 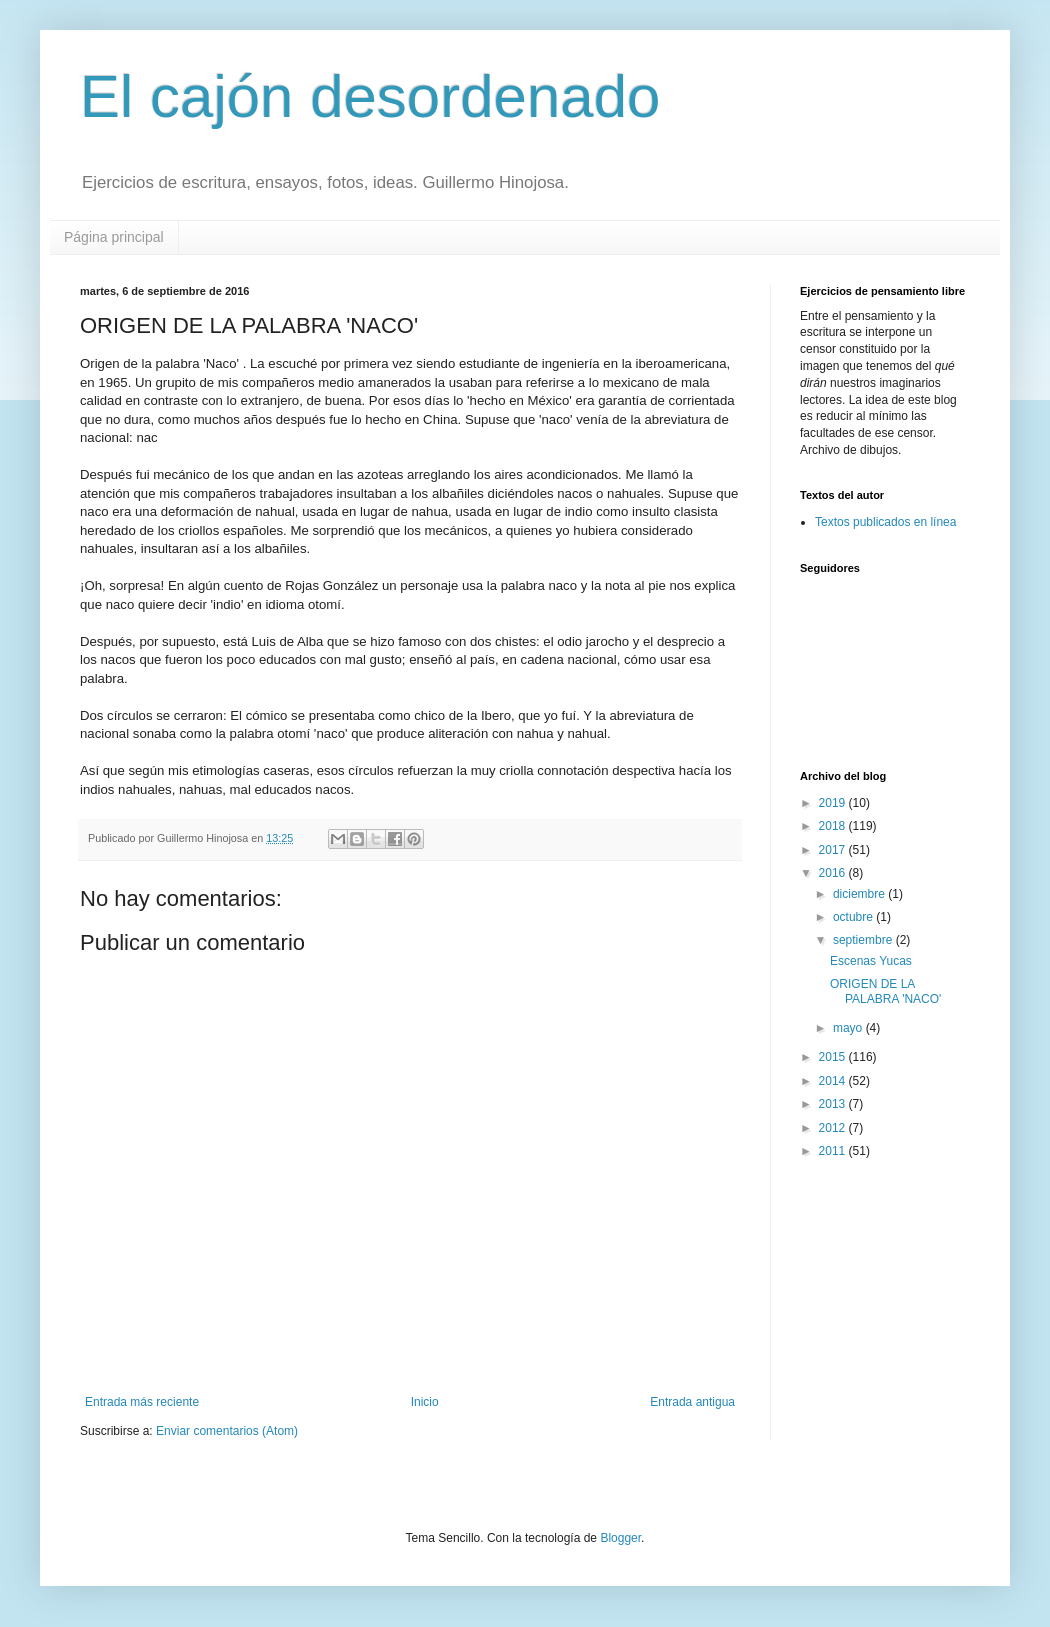 What do you see at coordinates (885, 991) in the screenshot?
I see `ORIGEN DE LA PALABRA 'NACO'` at bounding box center [885, 991].